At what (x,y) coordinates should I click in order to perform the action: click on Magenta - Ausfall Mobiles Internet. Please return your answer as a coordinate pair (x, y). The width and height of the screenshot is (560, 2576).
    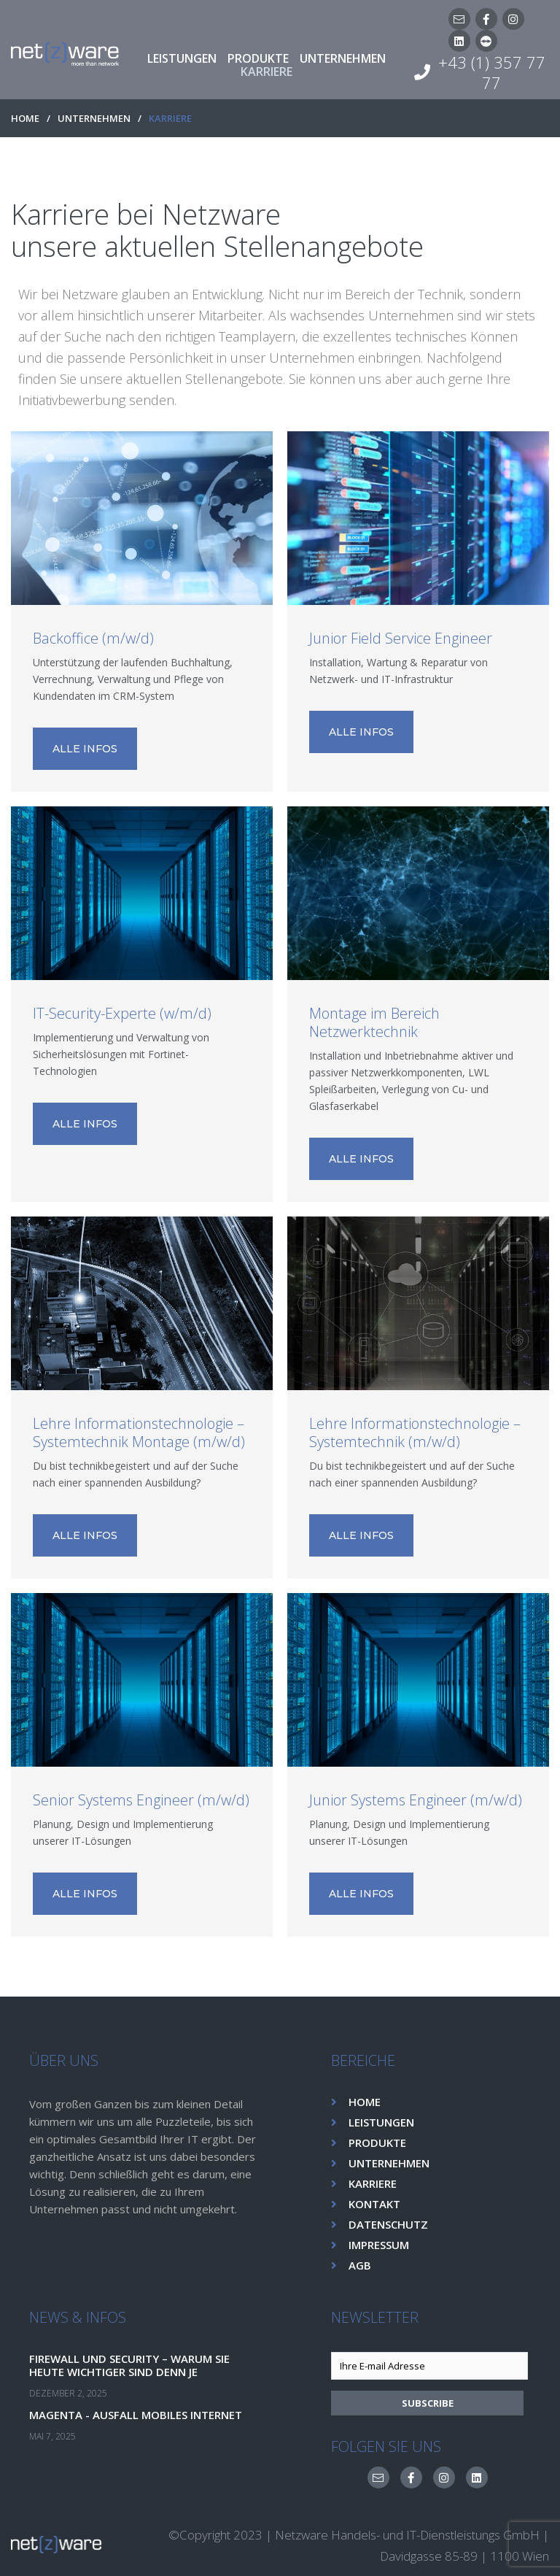
    Looking at the image, I should click on (141, 2414).